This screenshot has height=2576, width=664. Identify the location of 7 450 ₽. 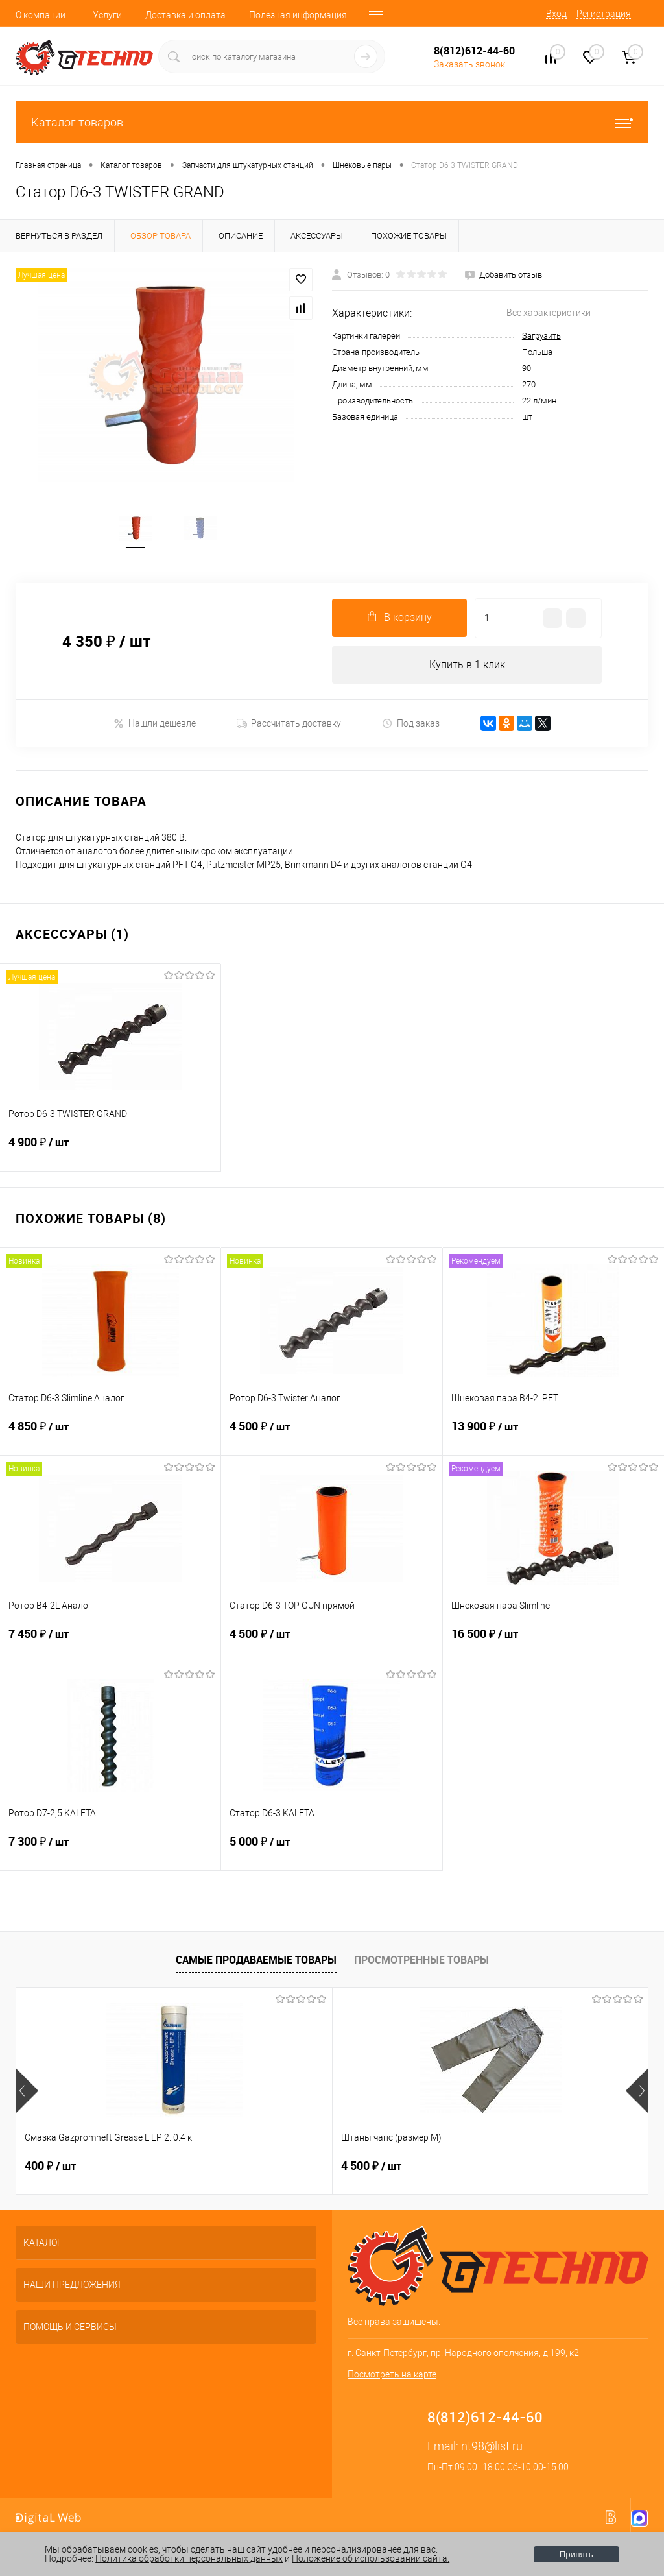
(110, 1645).